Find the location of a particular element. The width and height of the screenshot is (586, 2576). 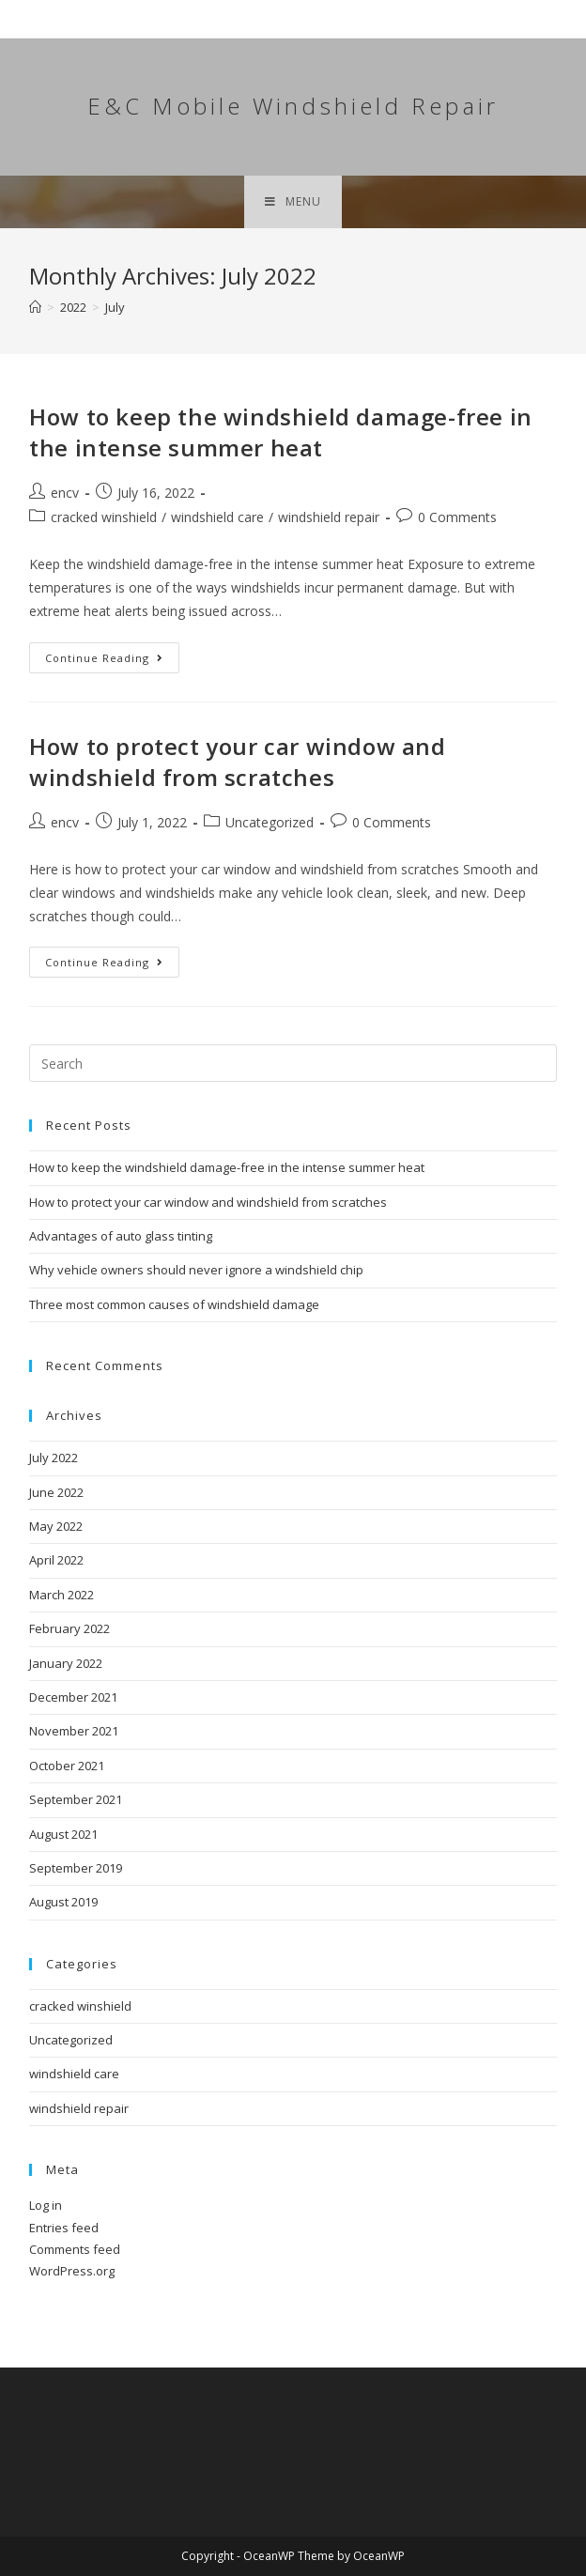

windshield care is located at coordinates (217, 517).